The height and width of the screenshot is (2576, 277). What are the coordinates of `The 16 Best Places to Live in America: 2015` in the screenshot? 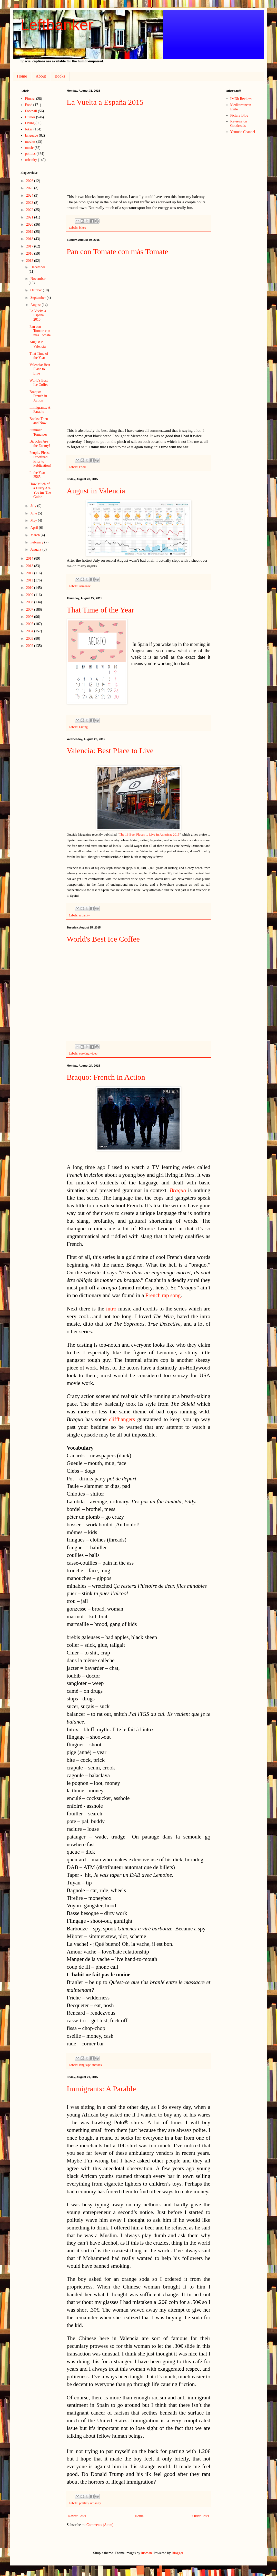 It's located at (149, 834).